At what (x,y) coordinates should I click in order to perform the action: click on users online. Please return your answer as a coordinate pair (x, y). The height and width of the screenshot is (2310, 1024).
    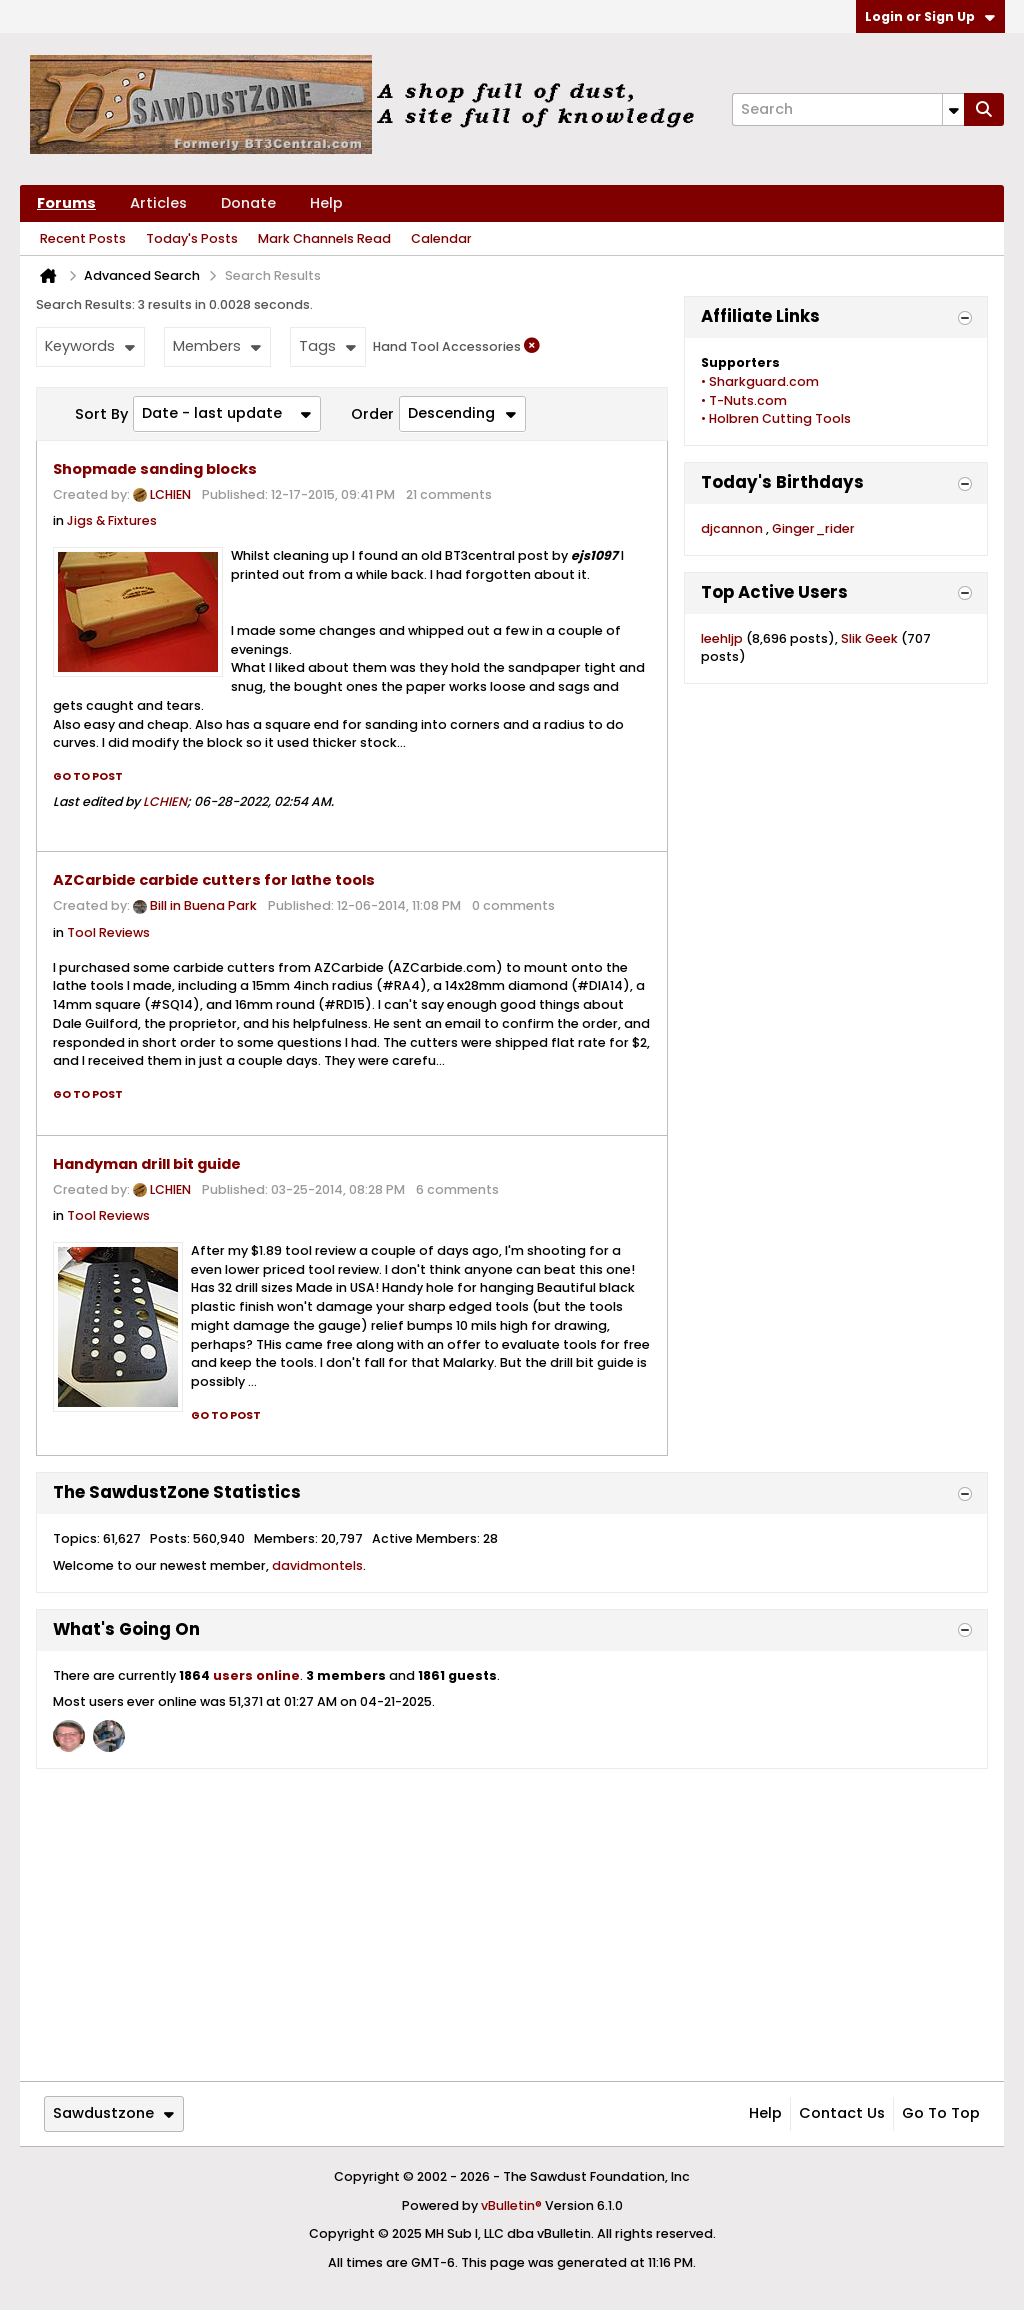
    Looking at the image, I should click on (256, 1675).